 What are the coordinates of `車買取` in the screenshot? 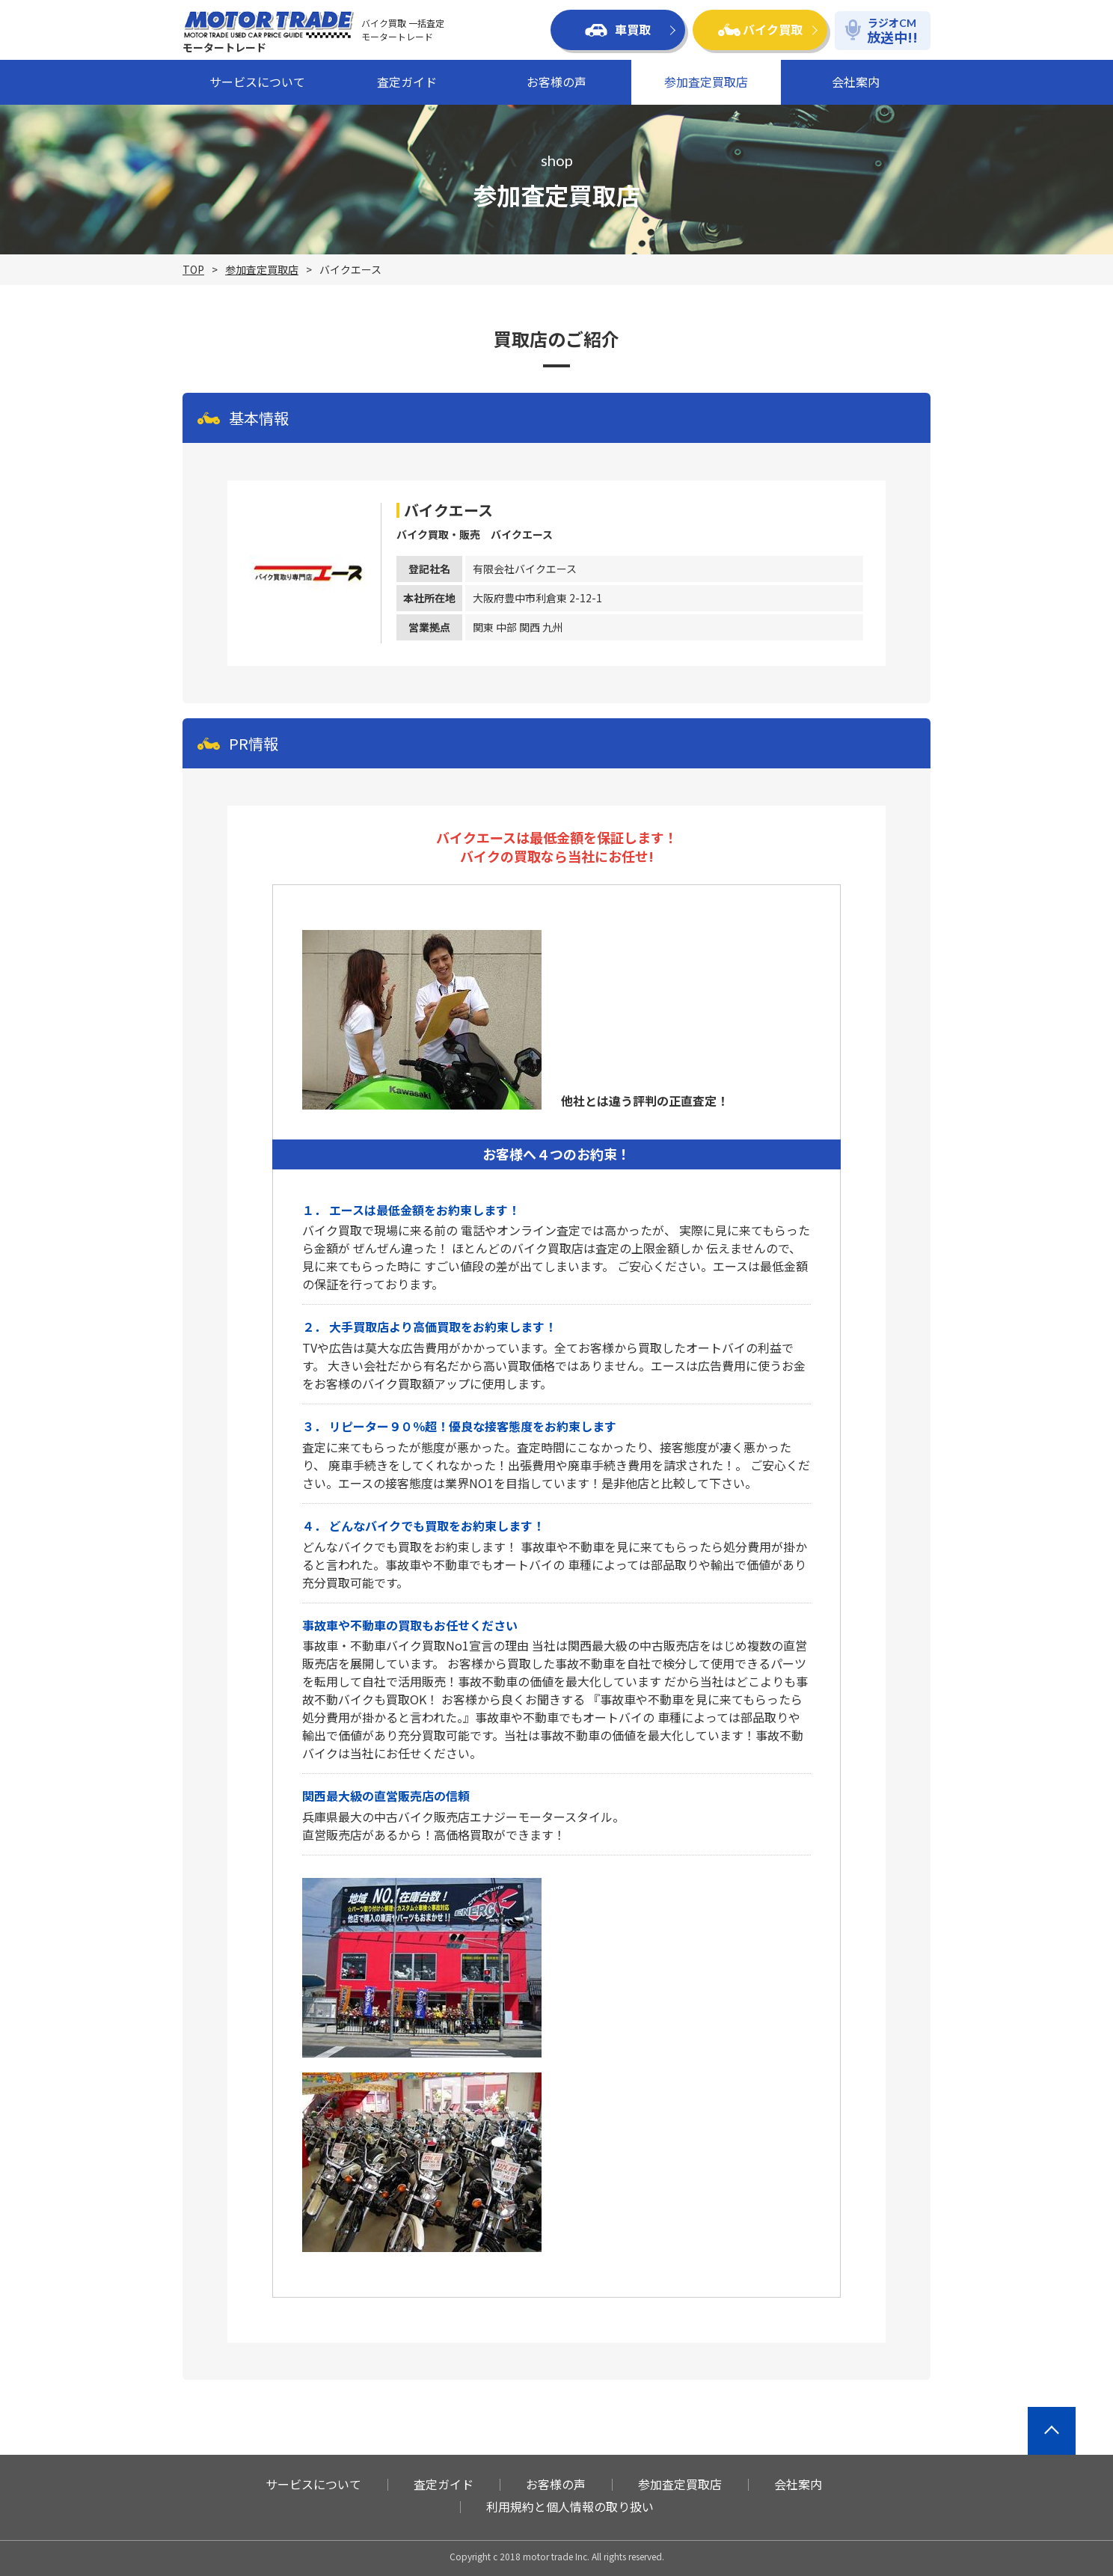 It's located at (618, 29).